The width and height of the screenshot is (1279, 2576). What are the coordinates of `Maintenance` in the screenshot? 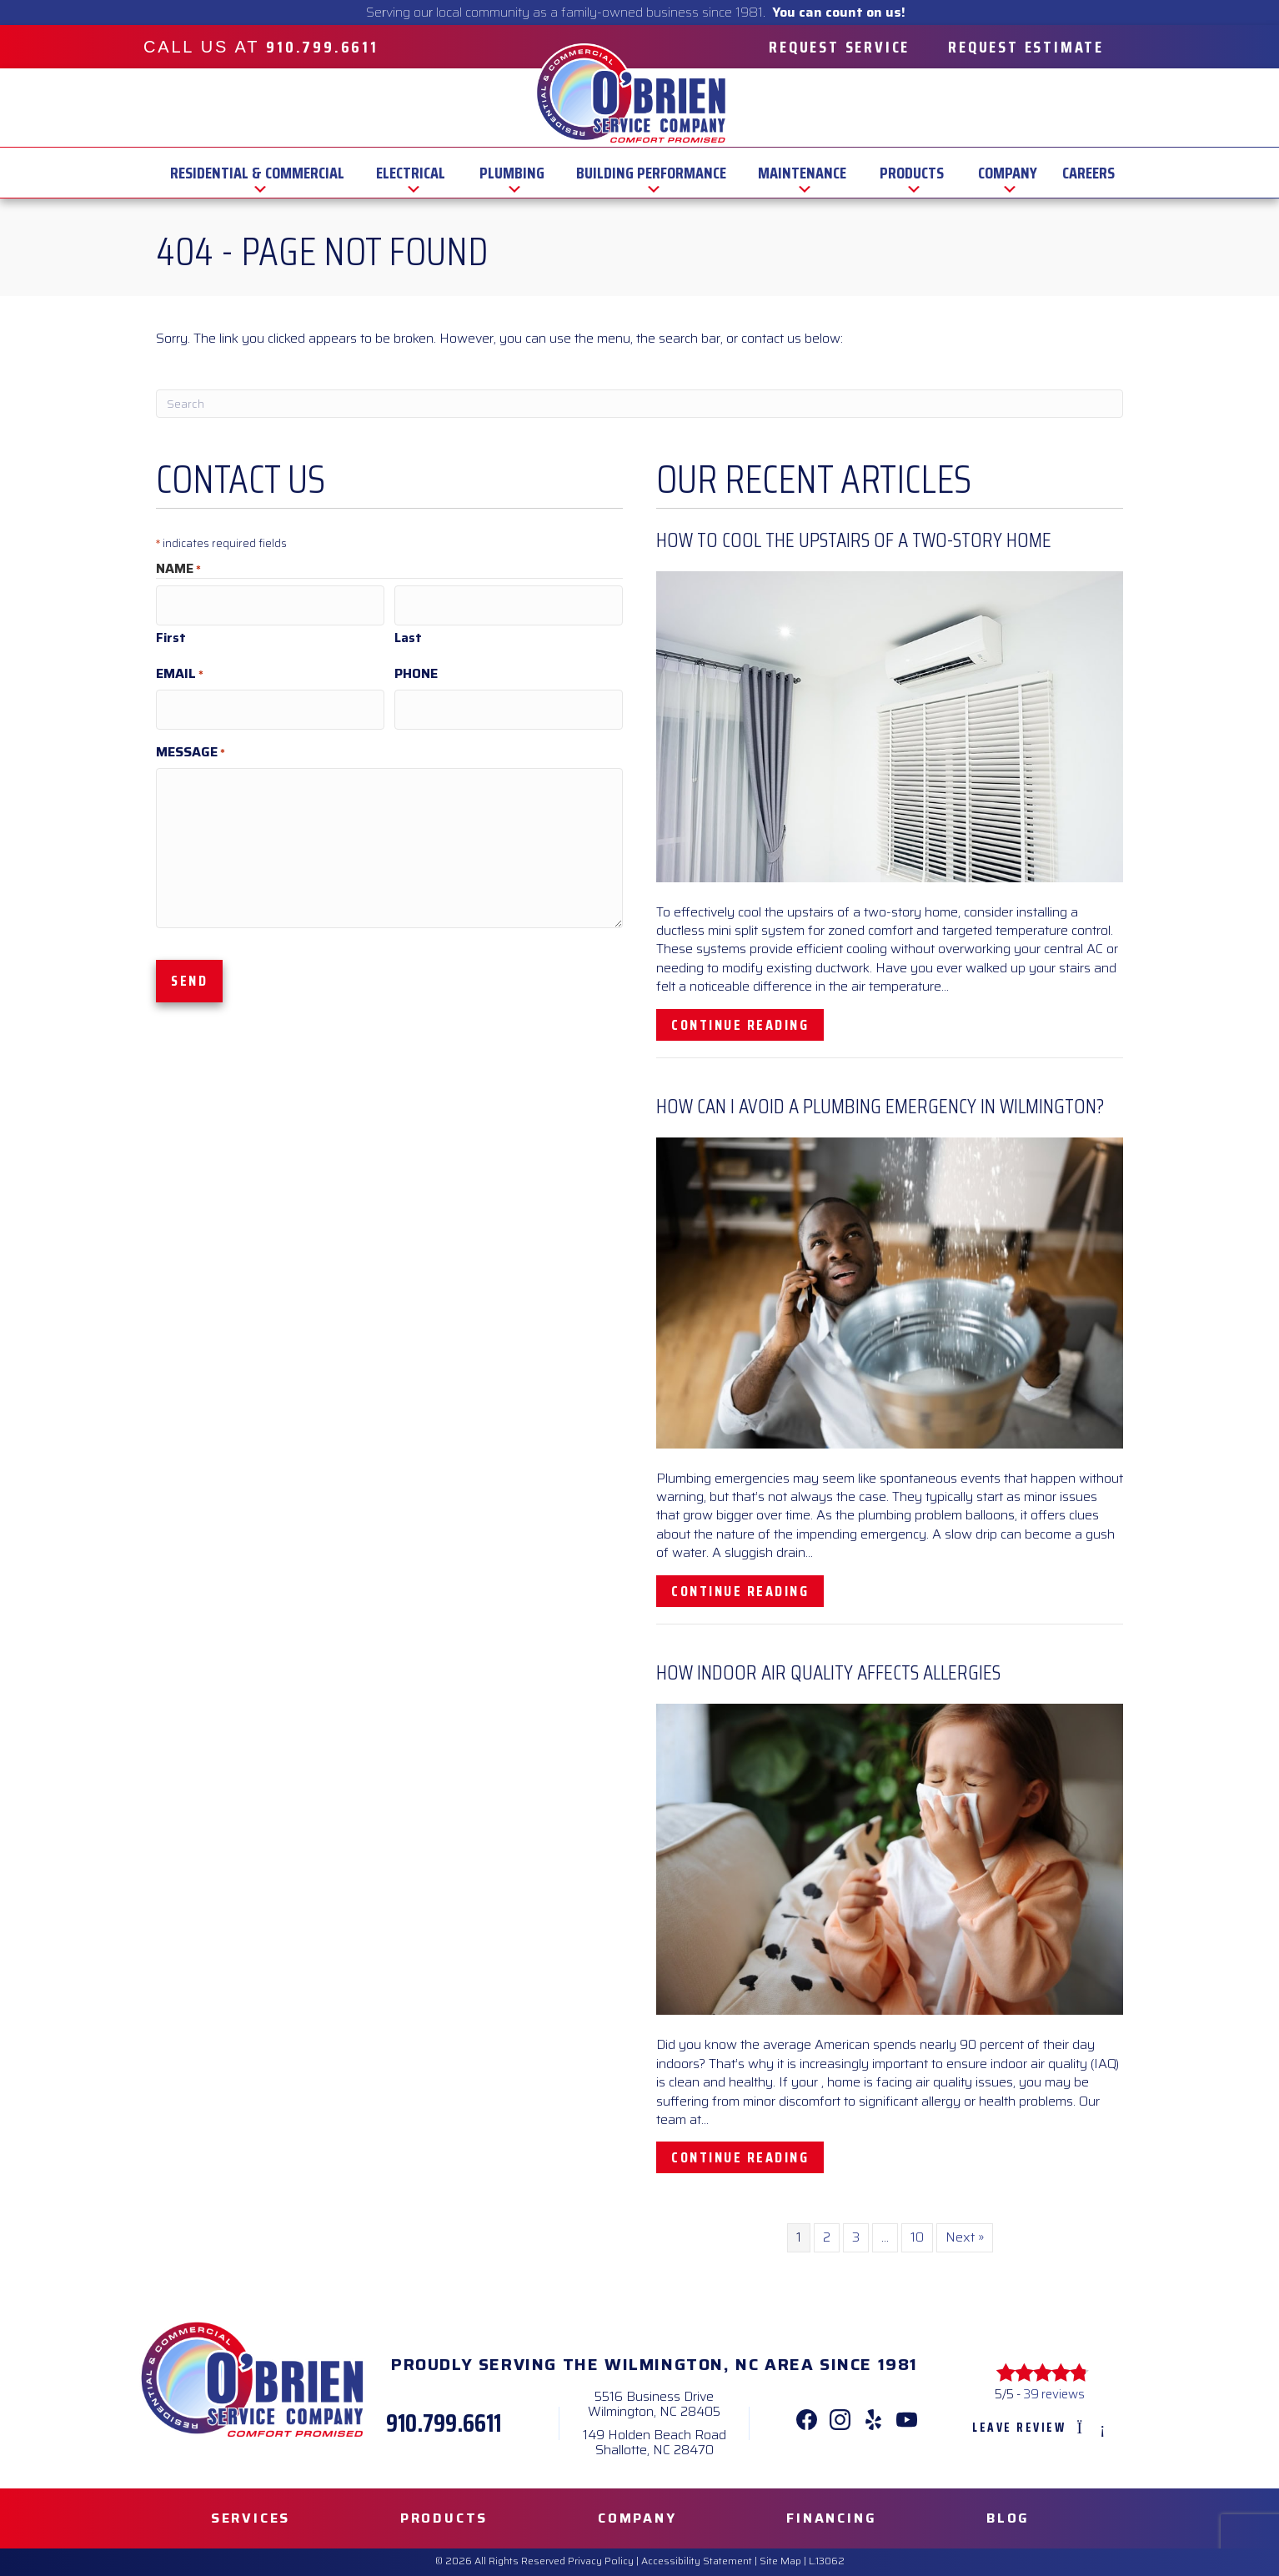 It's located at (802, 172).